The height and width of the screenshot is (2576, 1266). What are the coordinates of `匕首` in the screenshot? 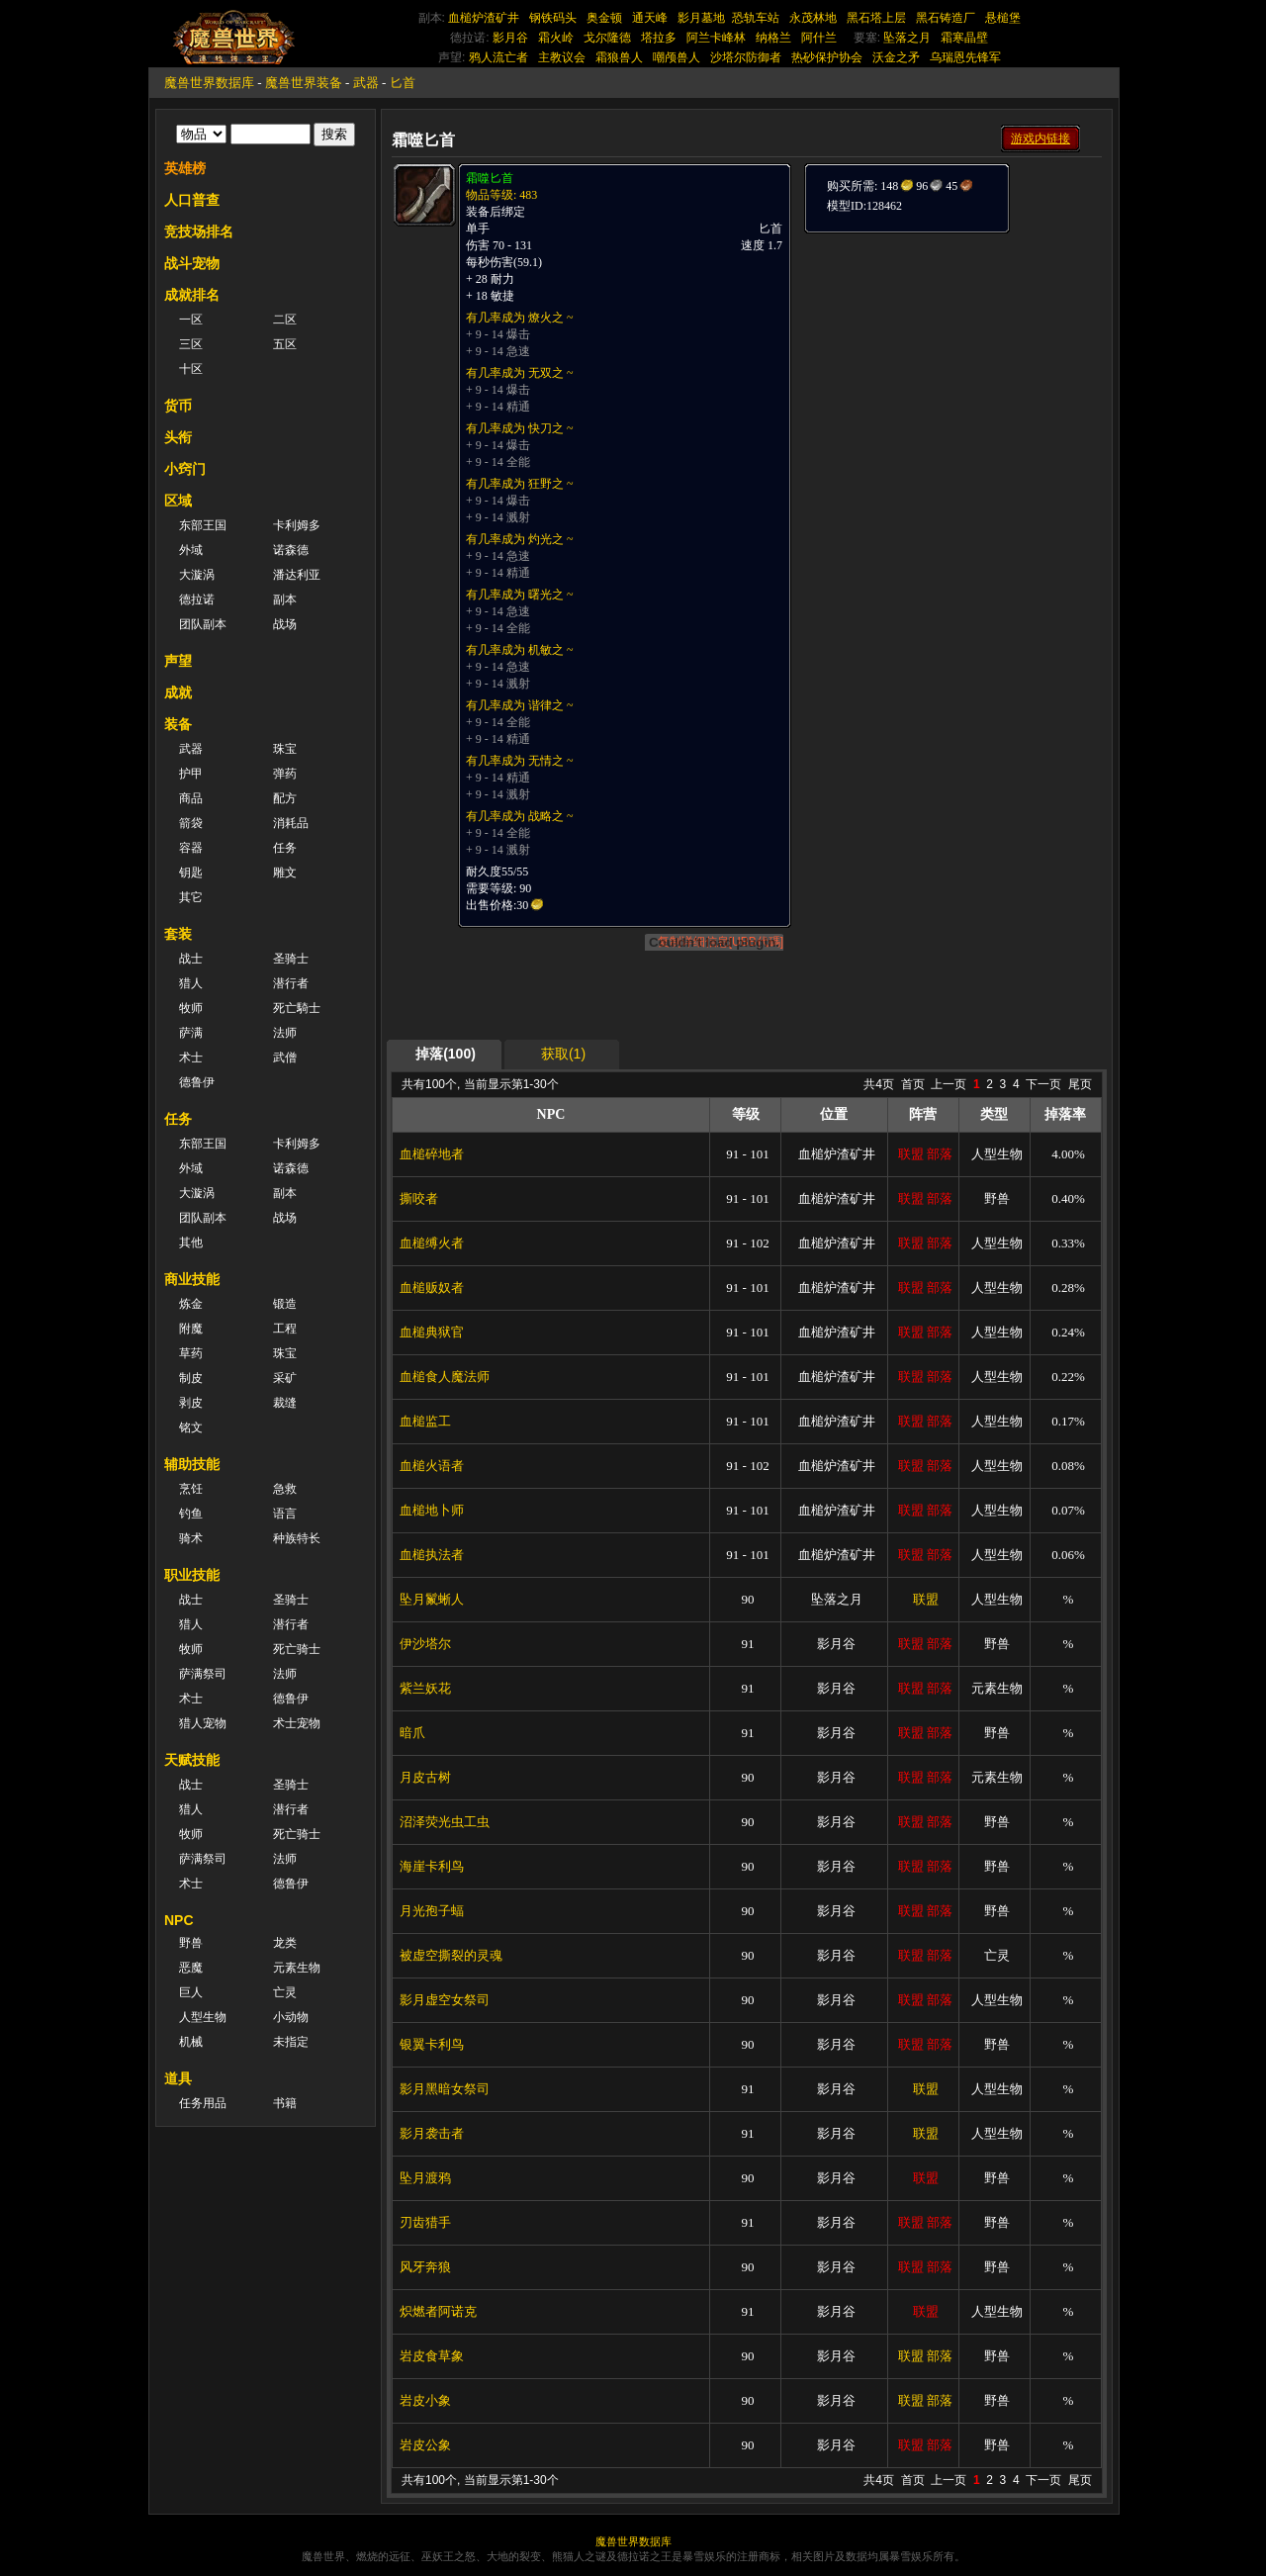 It's located at (402, 82).